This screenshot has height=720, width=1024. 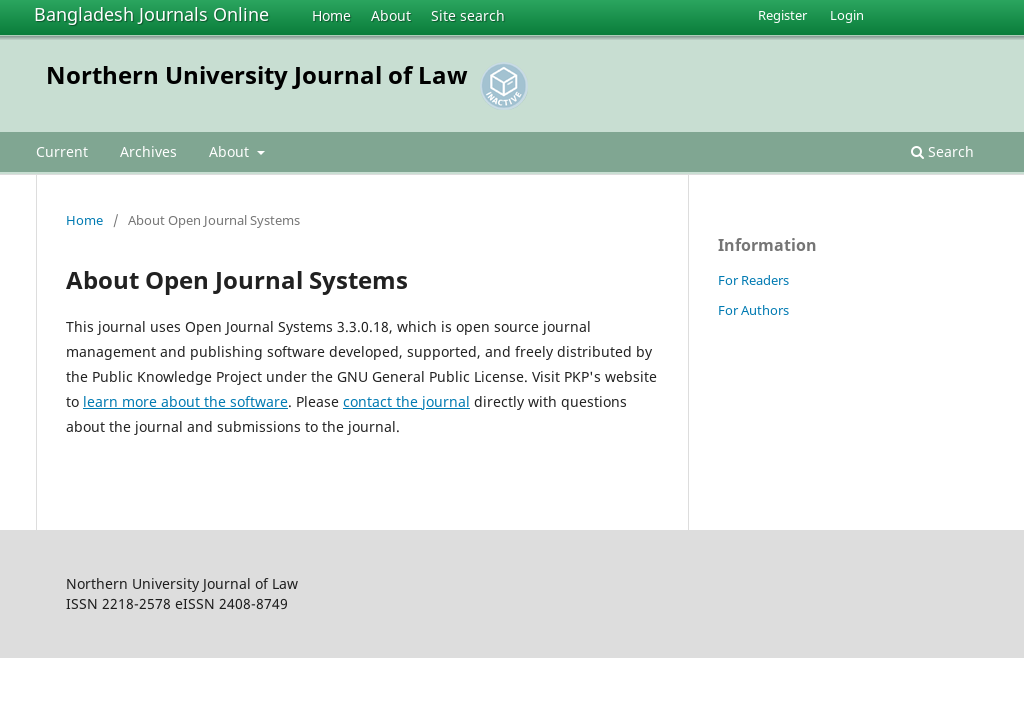 What do you see at coordinates (942, 151) in the screenshot?
I see `Search` at bounding box center [942, 151].